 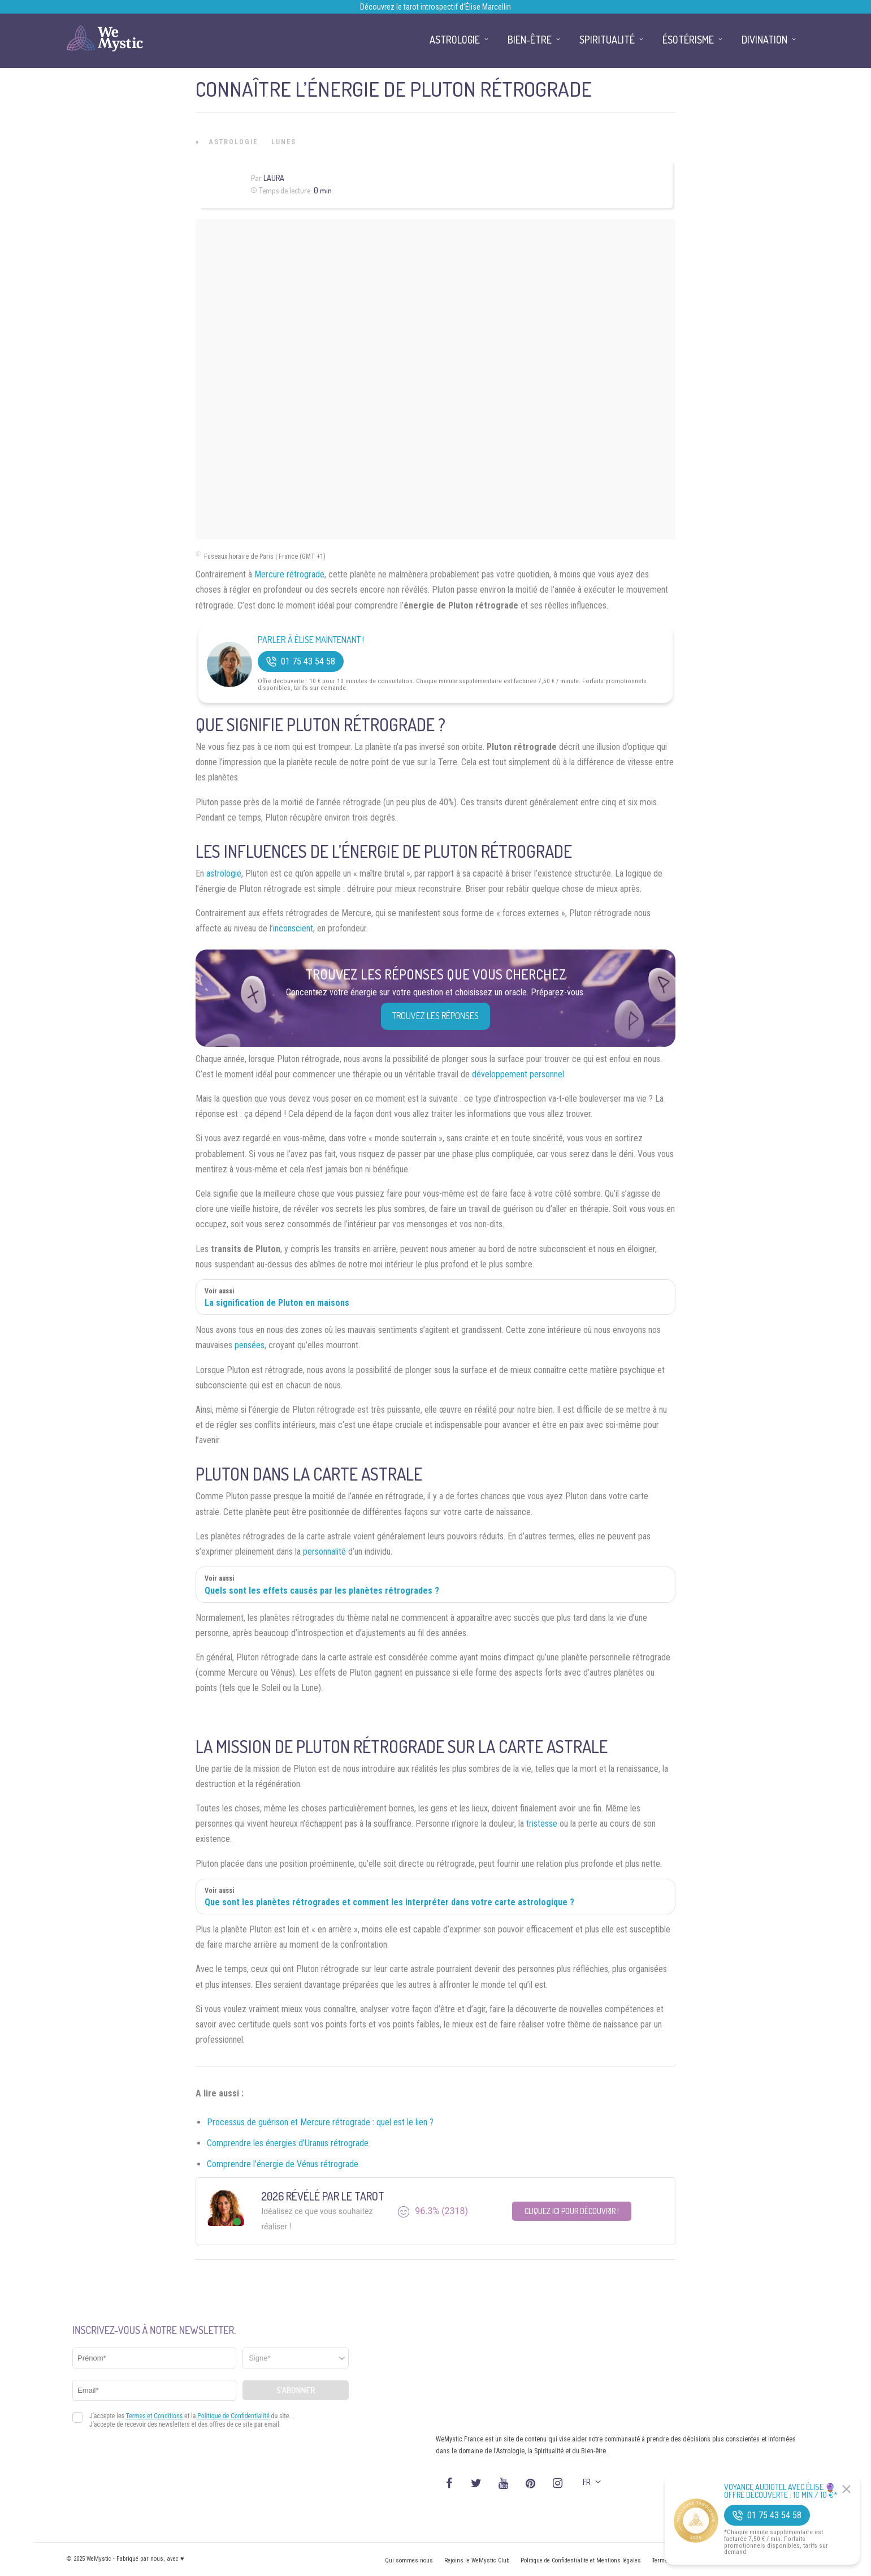 What do you see at coordinates (324, 1551) in the screenshot?
I see `personnalité` at bounding box center [324, 1551].